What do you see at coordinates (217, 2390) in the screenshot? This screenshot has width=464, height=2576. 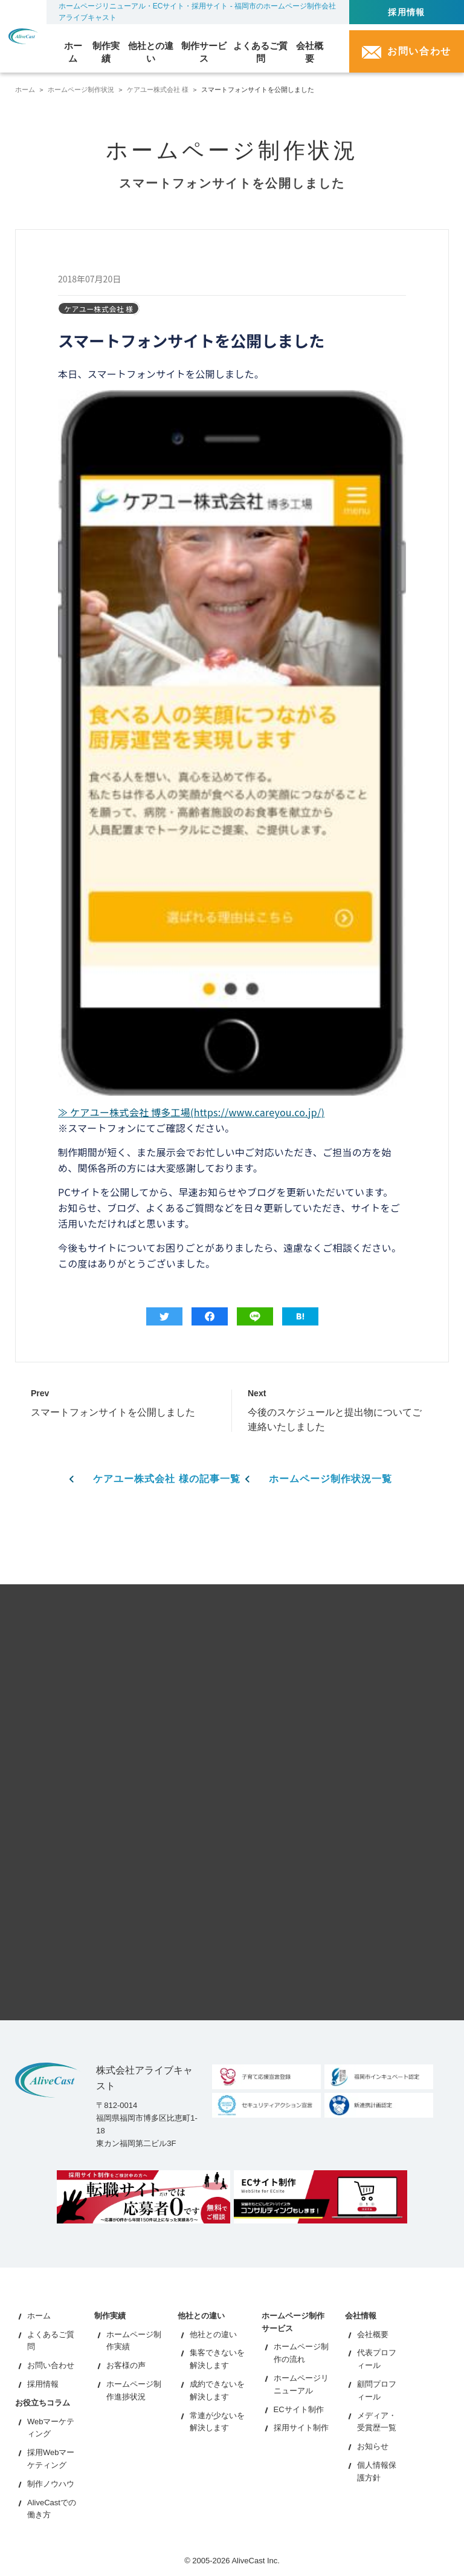 I see `成約できないを解決します` at bounding box center [217, 2390].